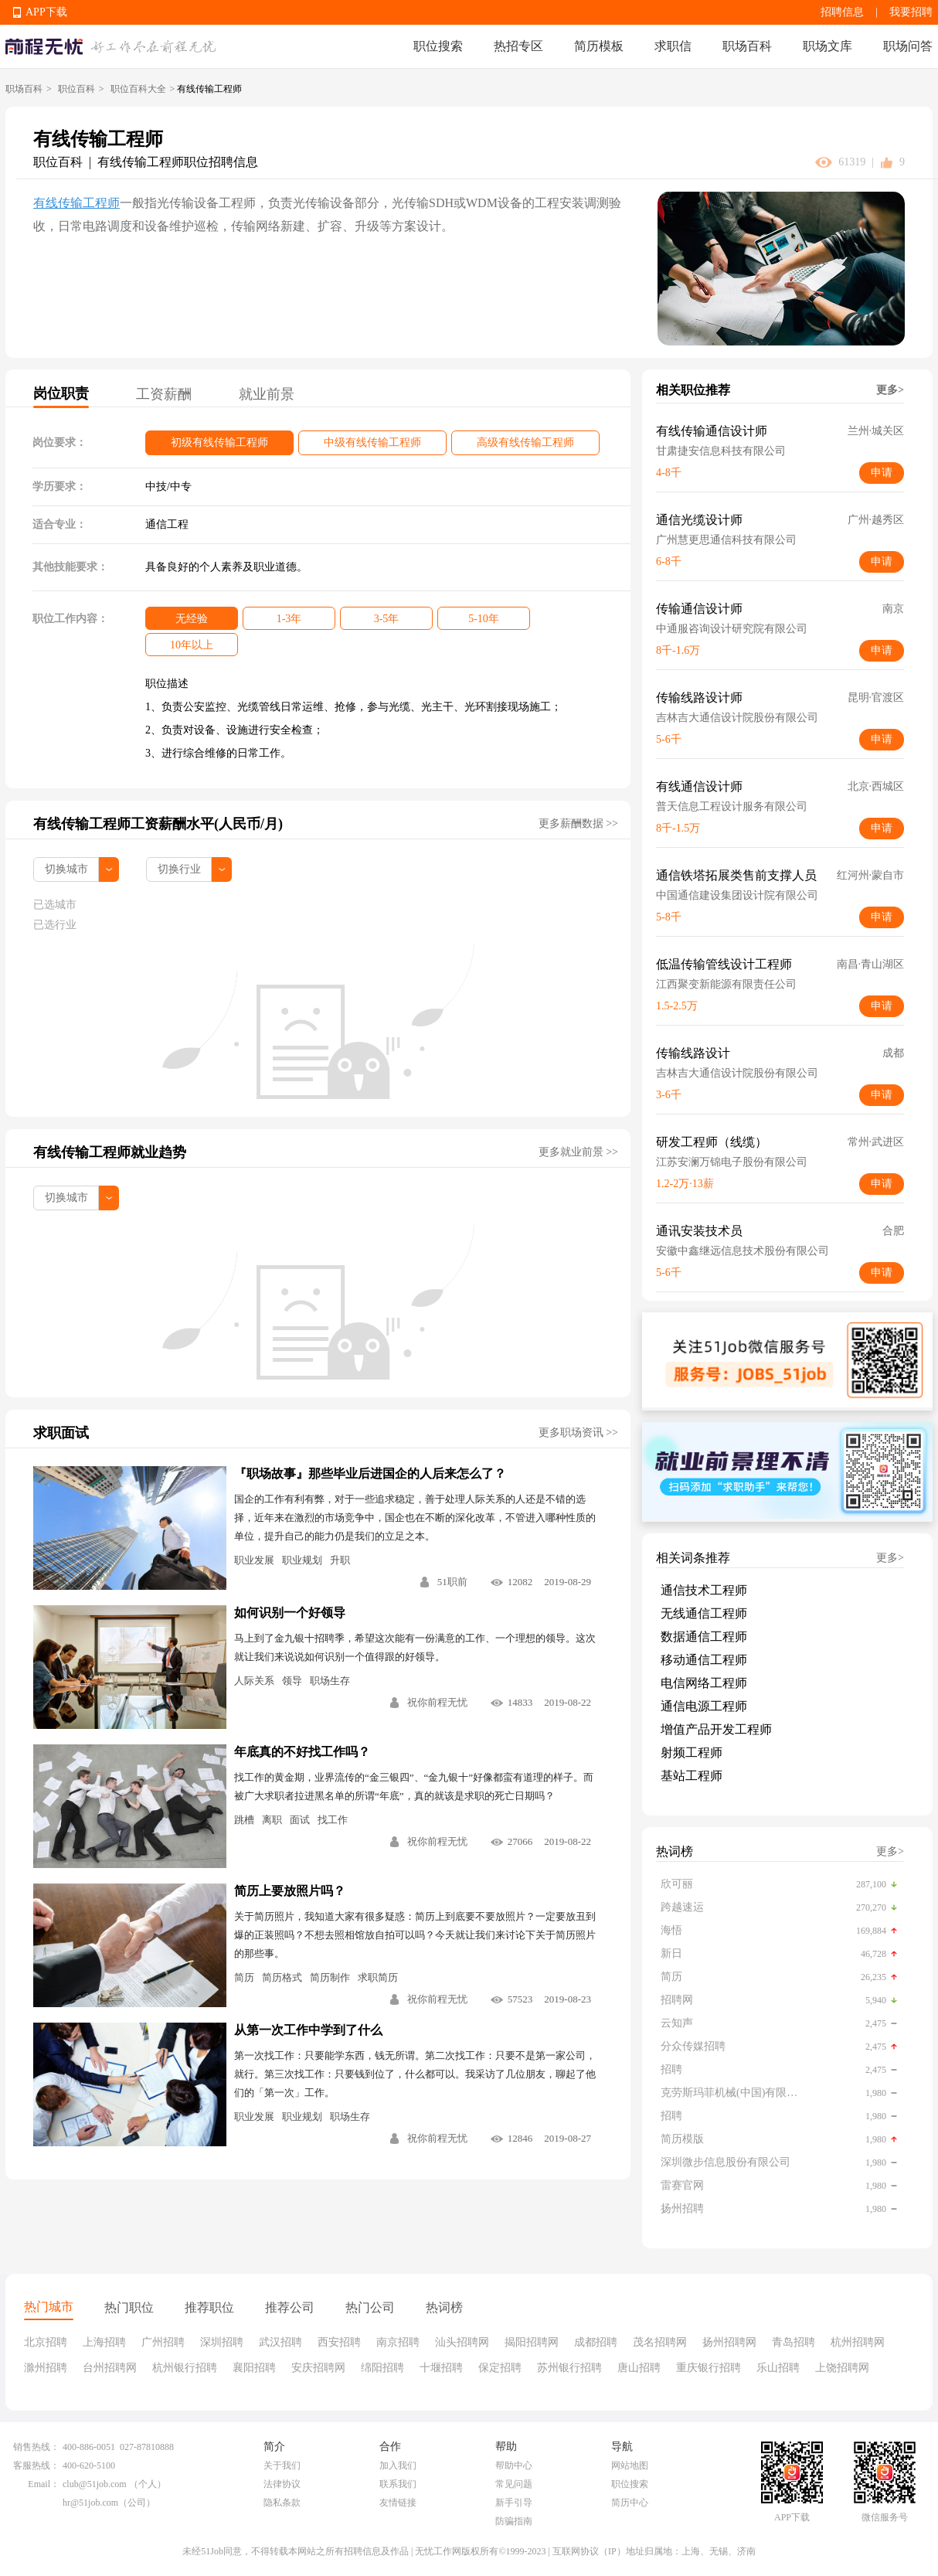 The height and width of the screenshot is (2576, 938). I want to click on 职场文库, so click(827, 46).